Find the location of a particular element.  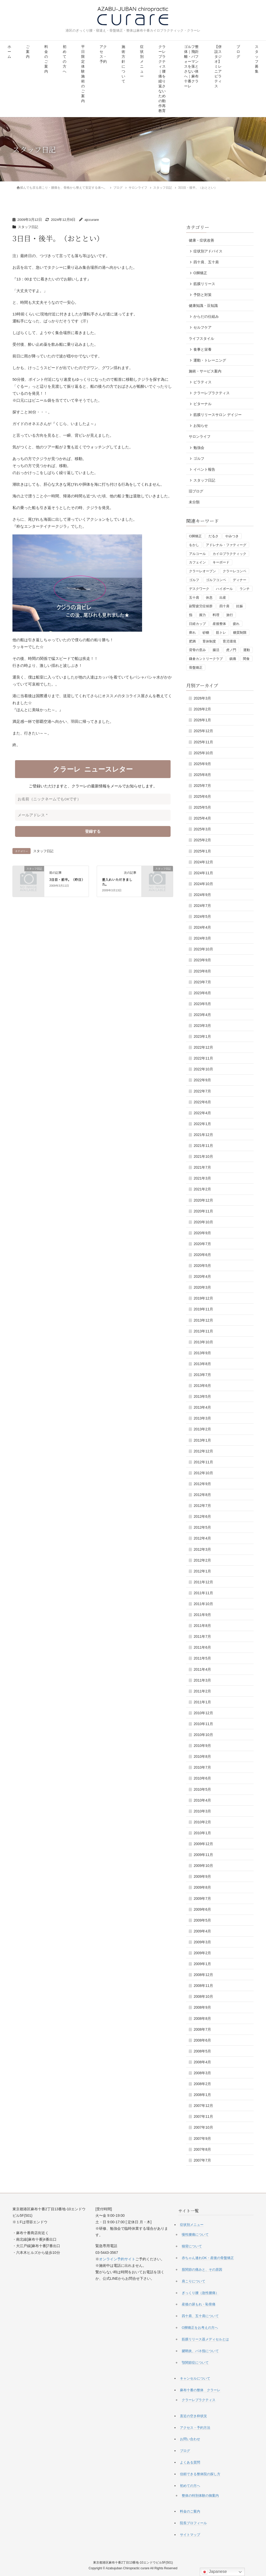

2010年3月 is located at coordinates (202, 1811).